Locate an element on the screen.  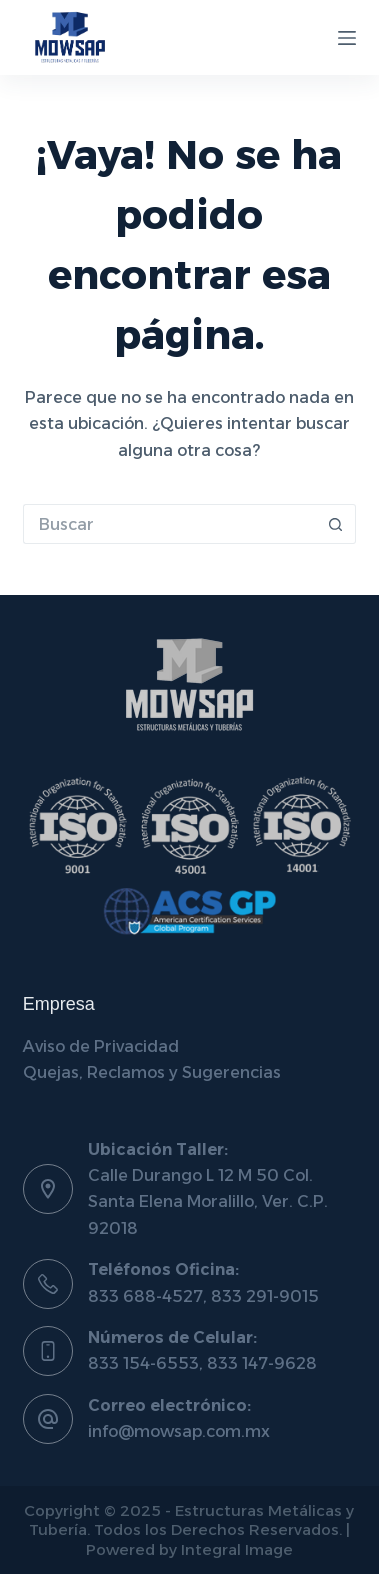
Aviso de Privacidad is located at coordinates (101, 1046).